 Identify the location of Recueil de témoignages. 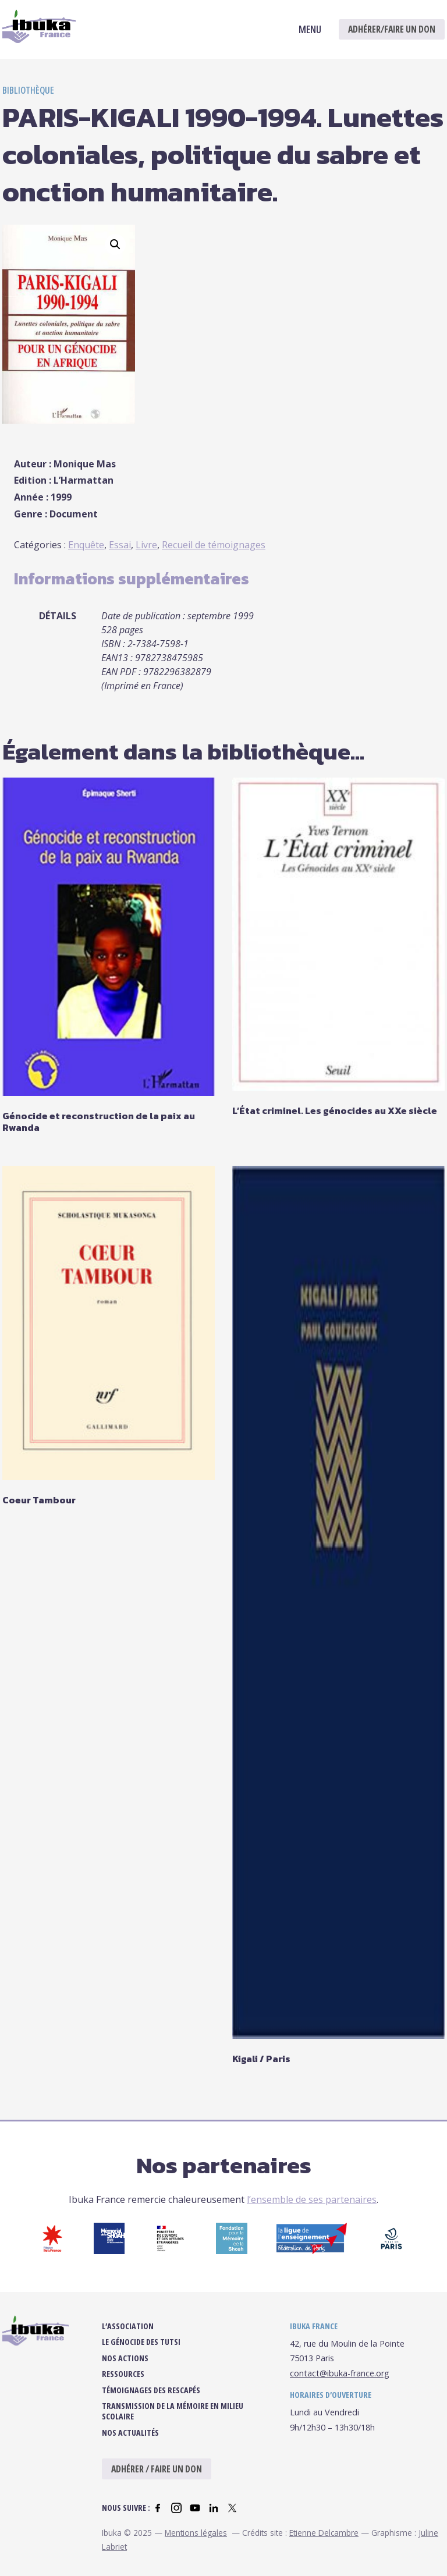
(213, 544).